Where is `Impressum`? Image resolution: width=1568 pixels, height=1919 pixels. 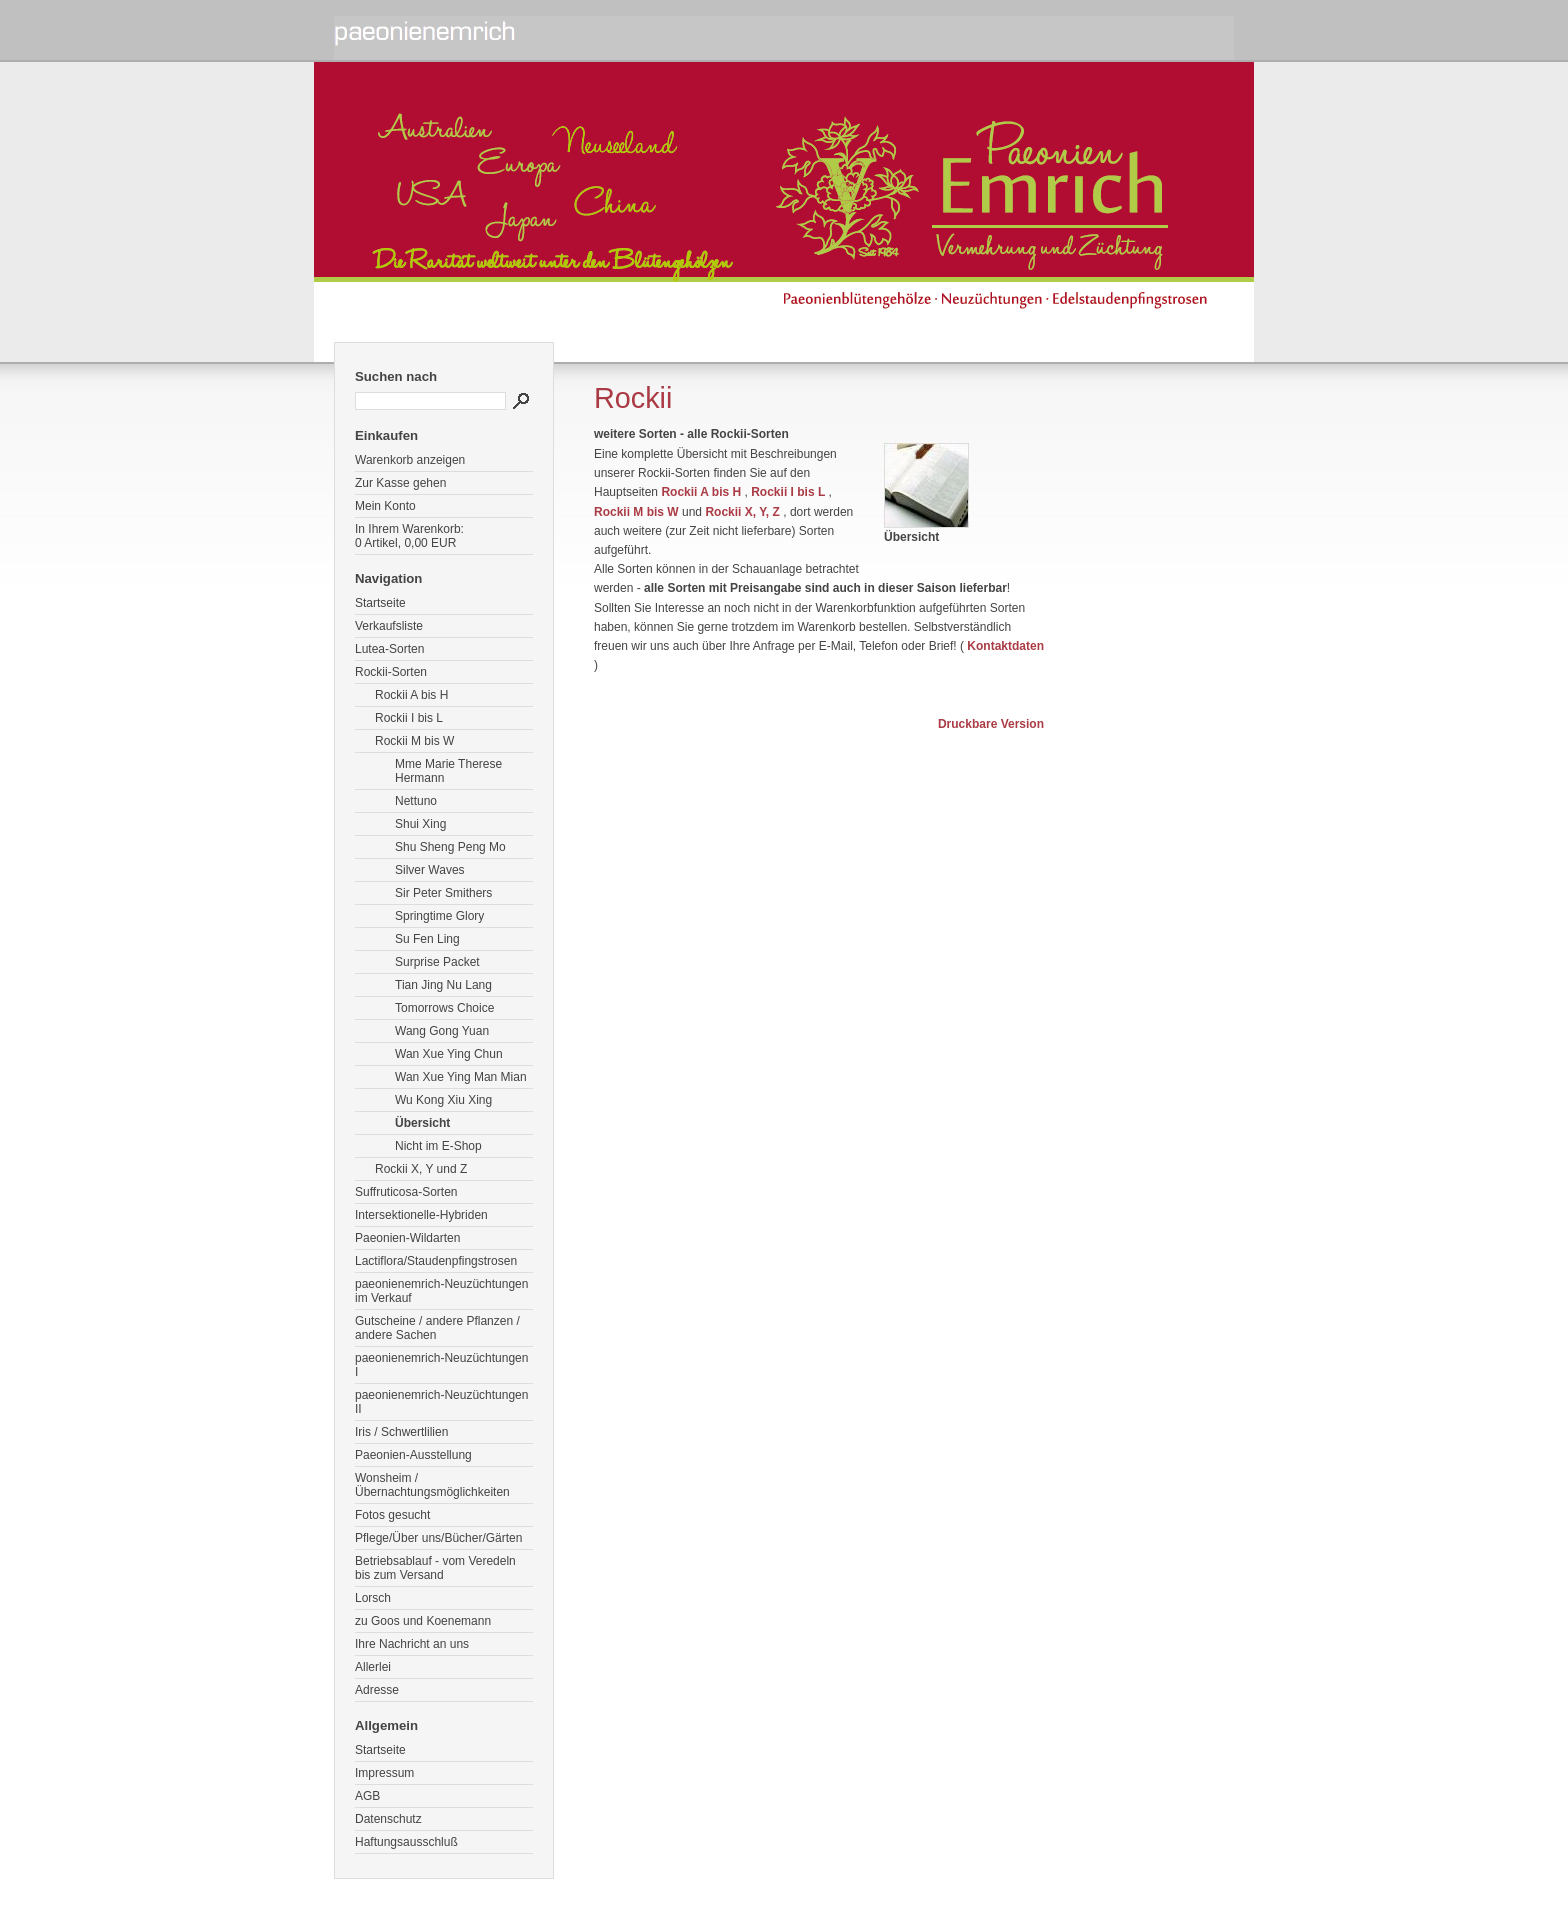 Impressum is located at coordinates (384, 1773).